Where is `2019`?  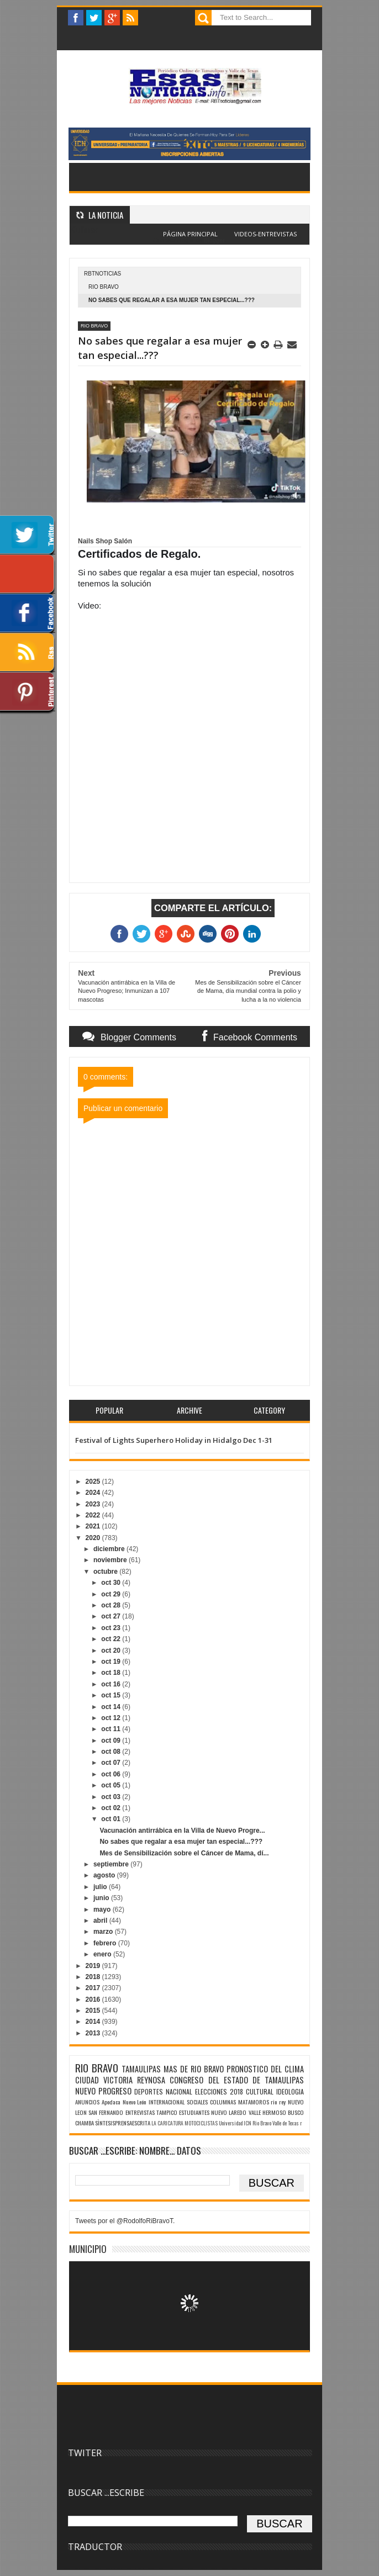
2019 is located at coordinates (94, 1966).